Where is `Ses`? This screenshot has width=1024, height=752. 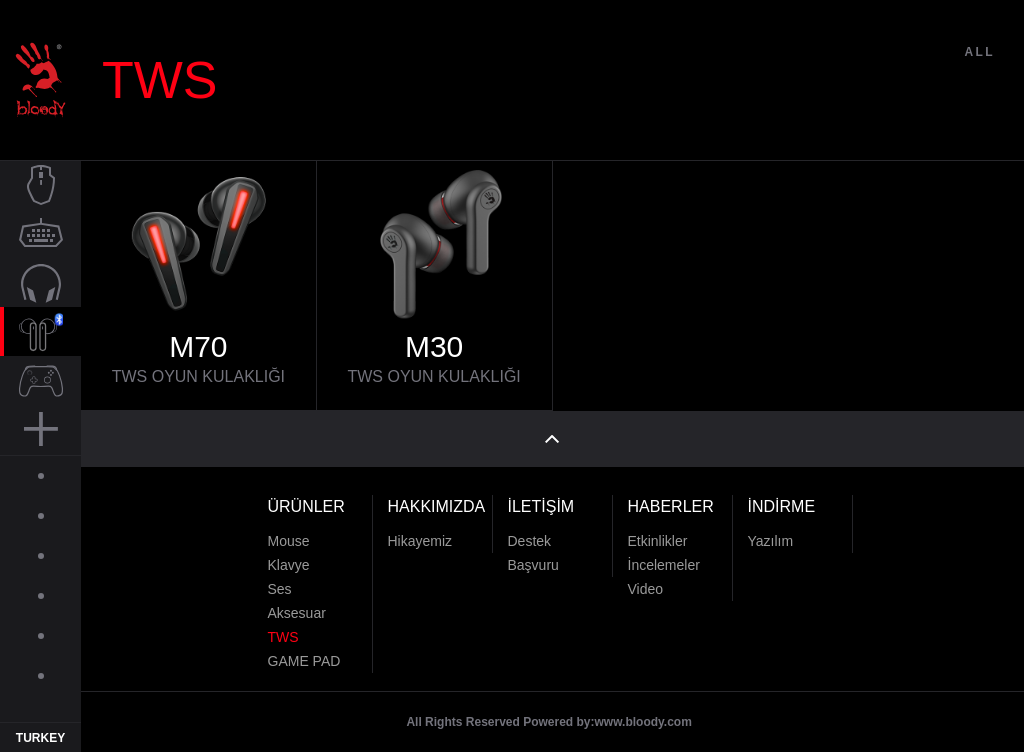 Ses is located at coordinates (280, 579).